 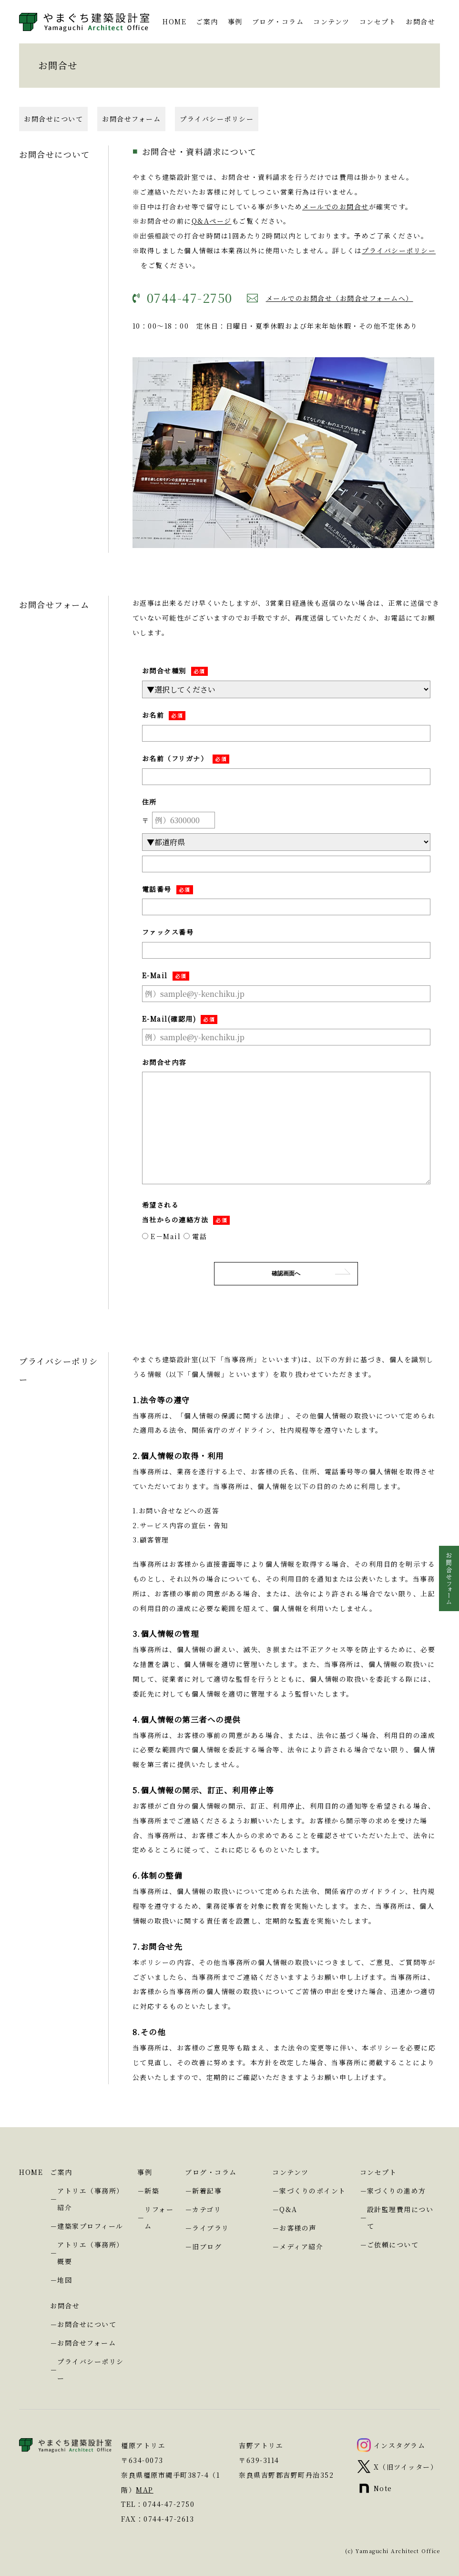 What do you see at coordinates (131, 119) in the screenshot?
I see `お問合せフォーム` at bounding box center [131, 119].